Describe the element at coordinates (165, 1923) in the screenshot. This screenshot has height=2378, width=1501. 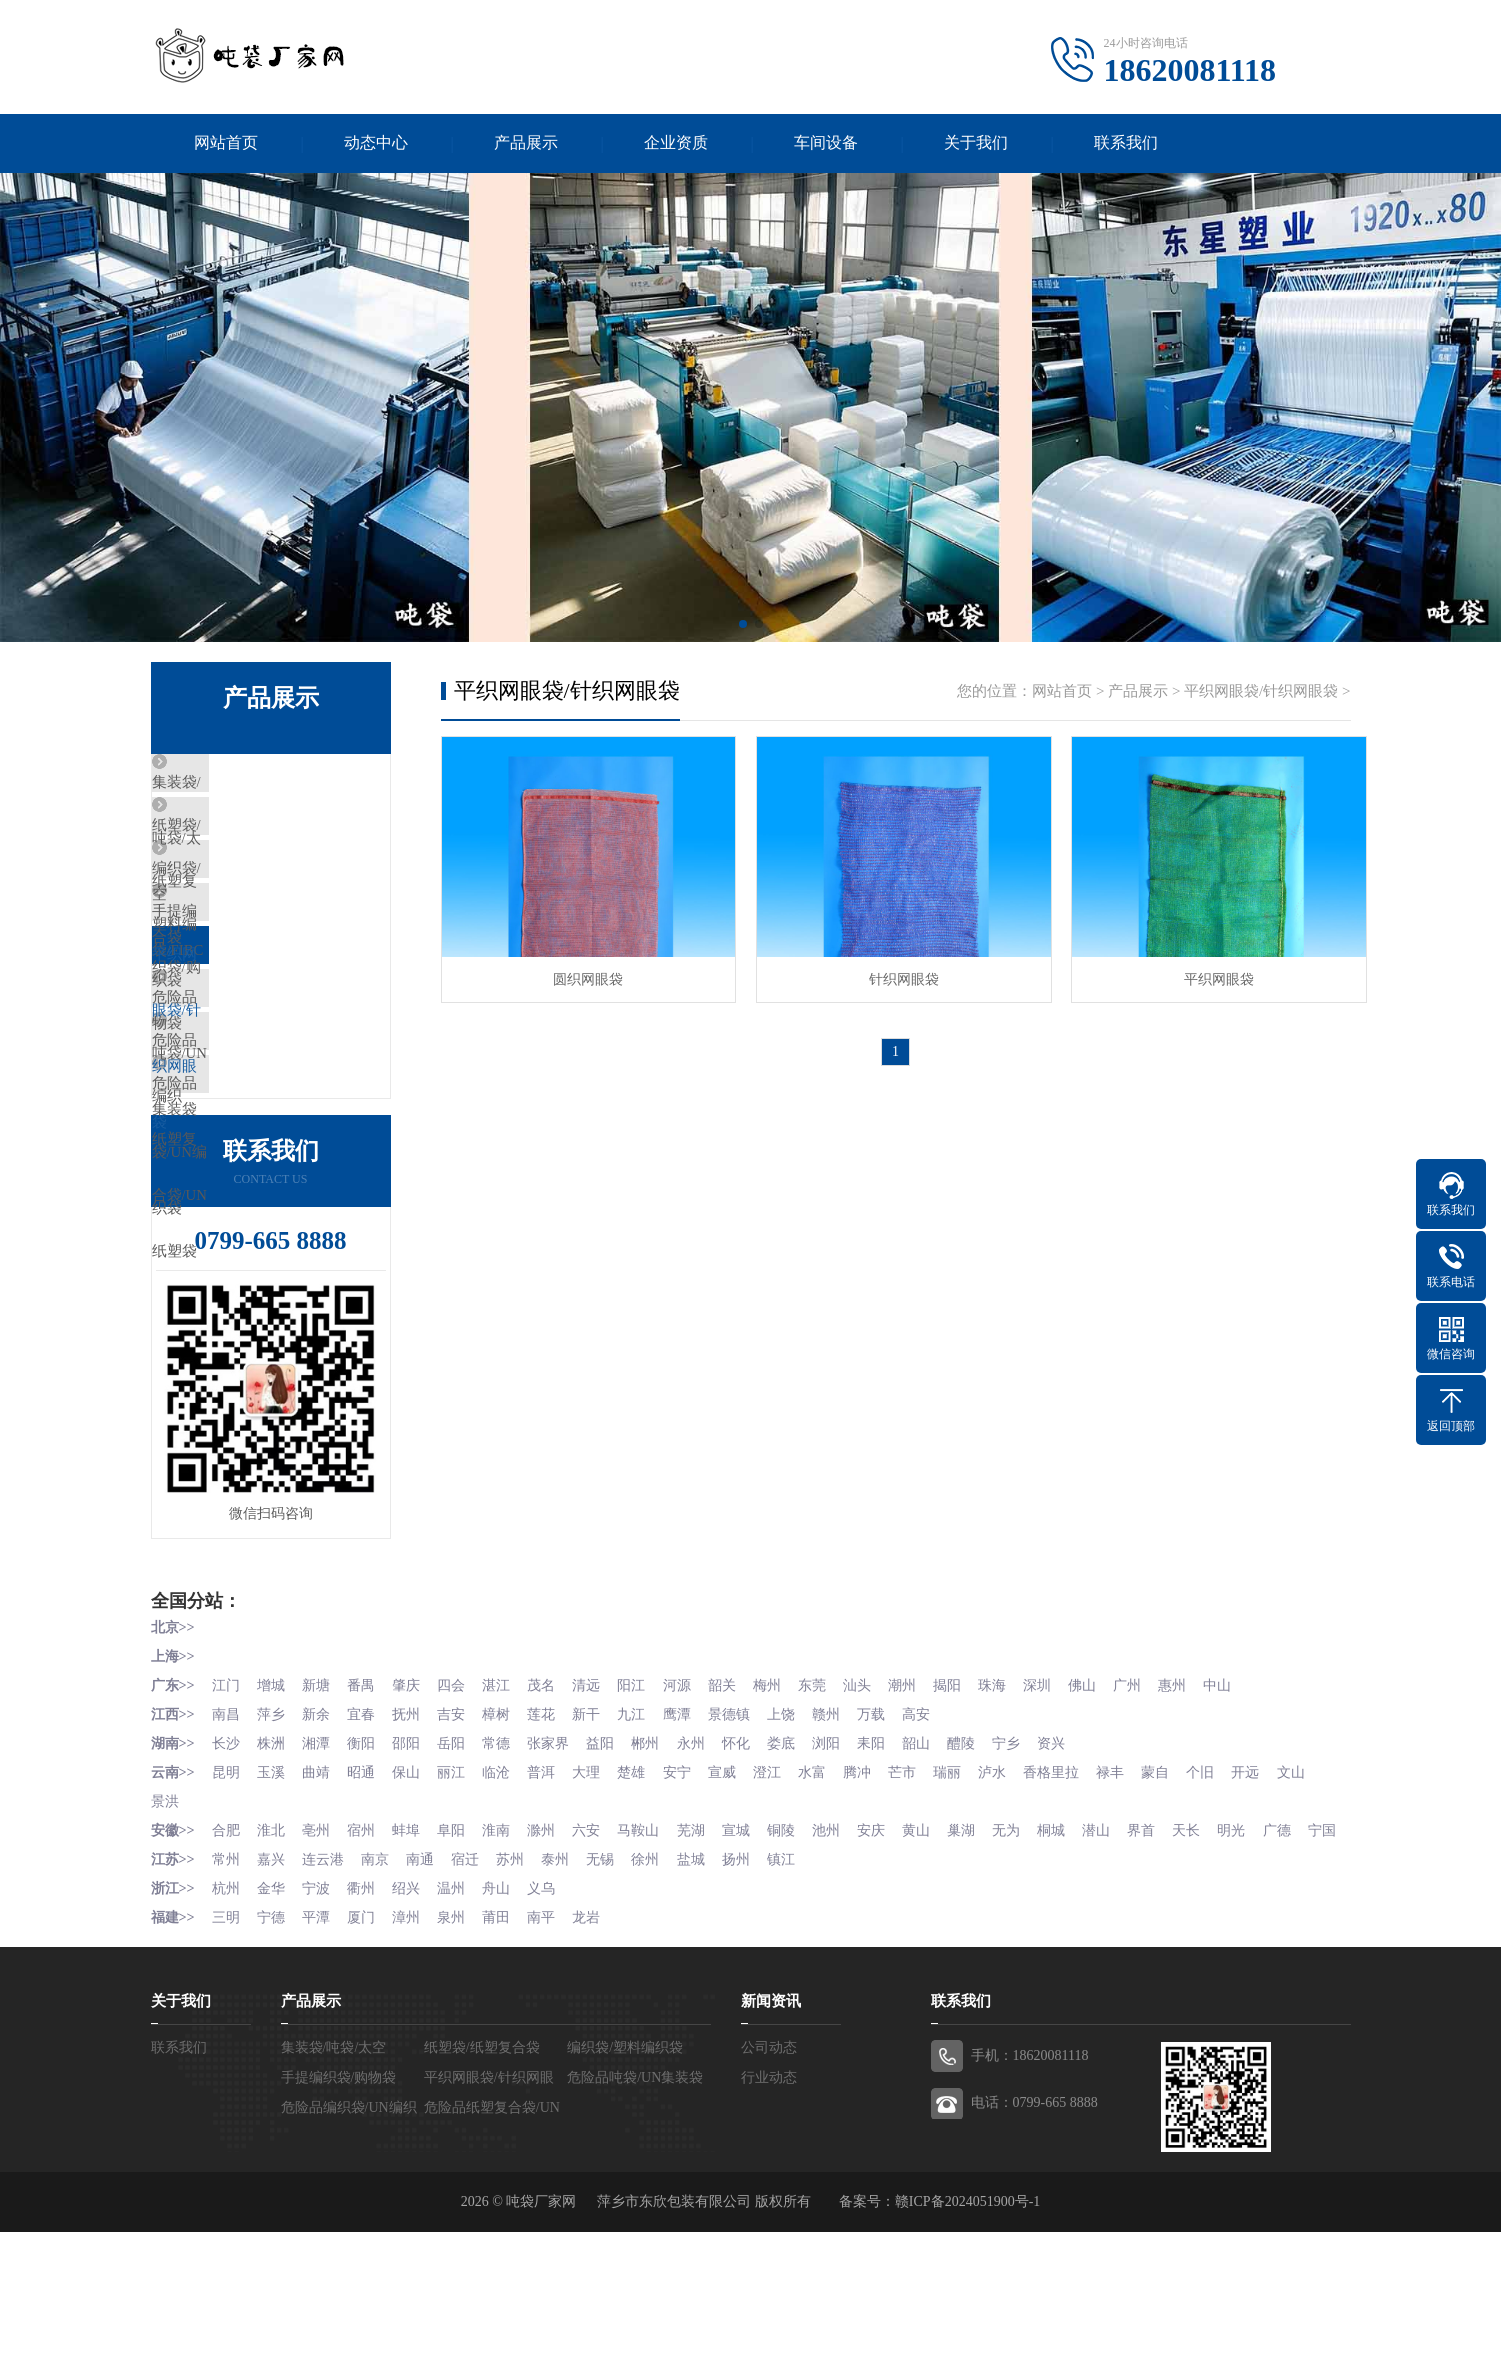
I see `文山` at that location.